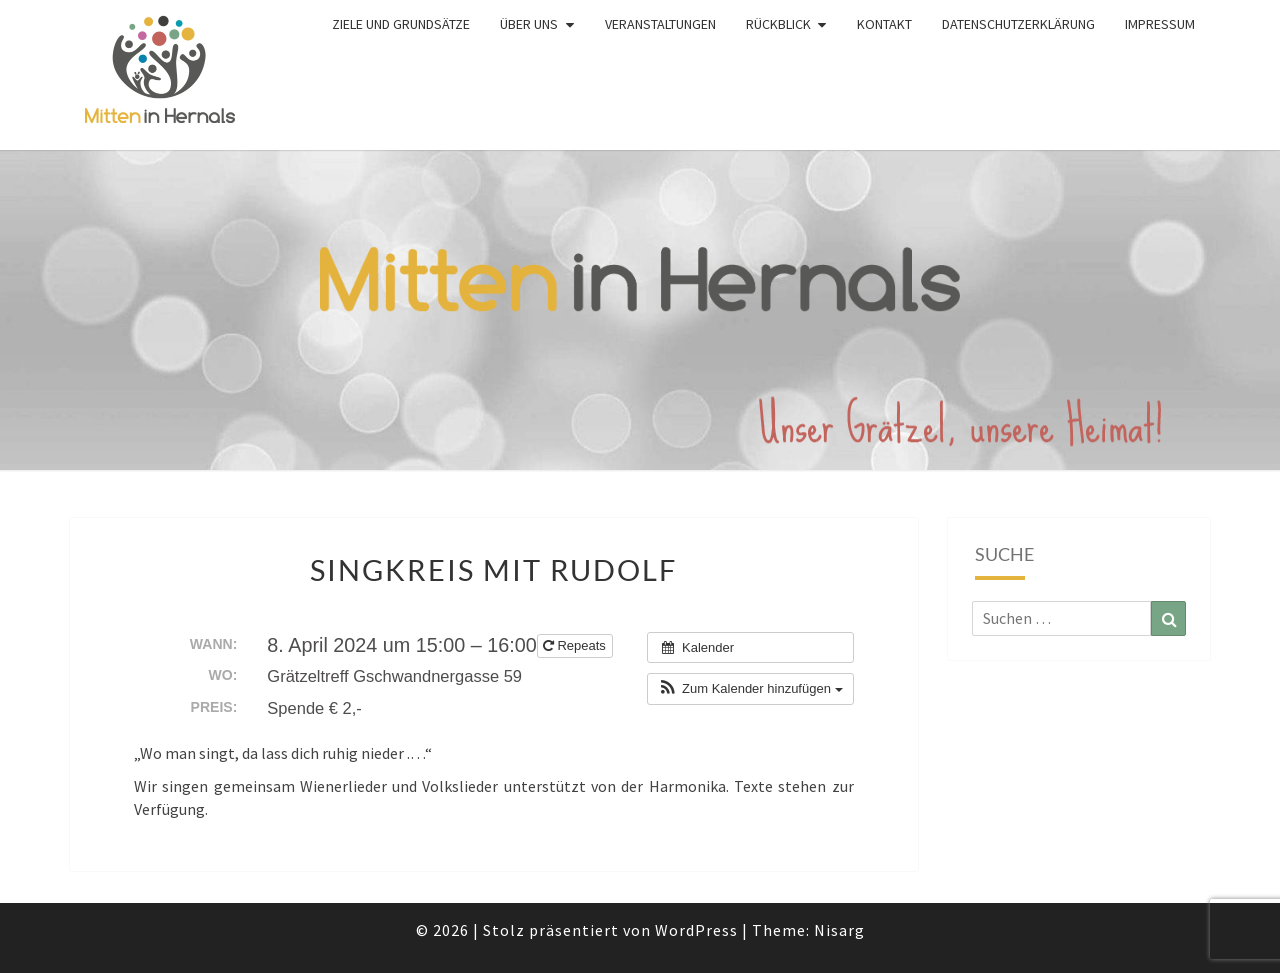 The image size is (1280, 973). What do you see at coordinates (839, 930) in the screenshot?
I see `Nisarg` at bounding box center [839, 930].